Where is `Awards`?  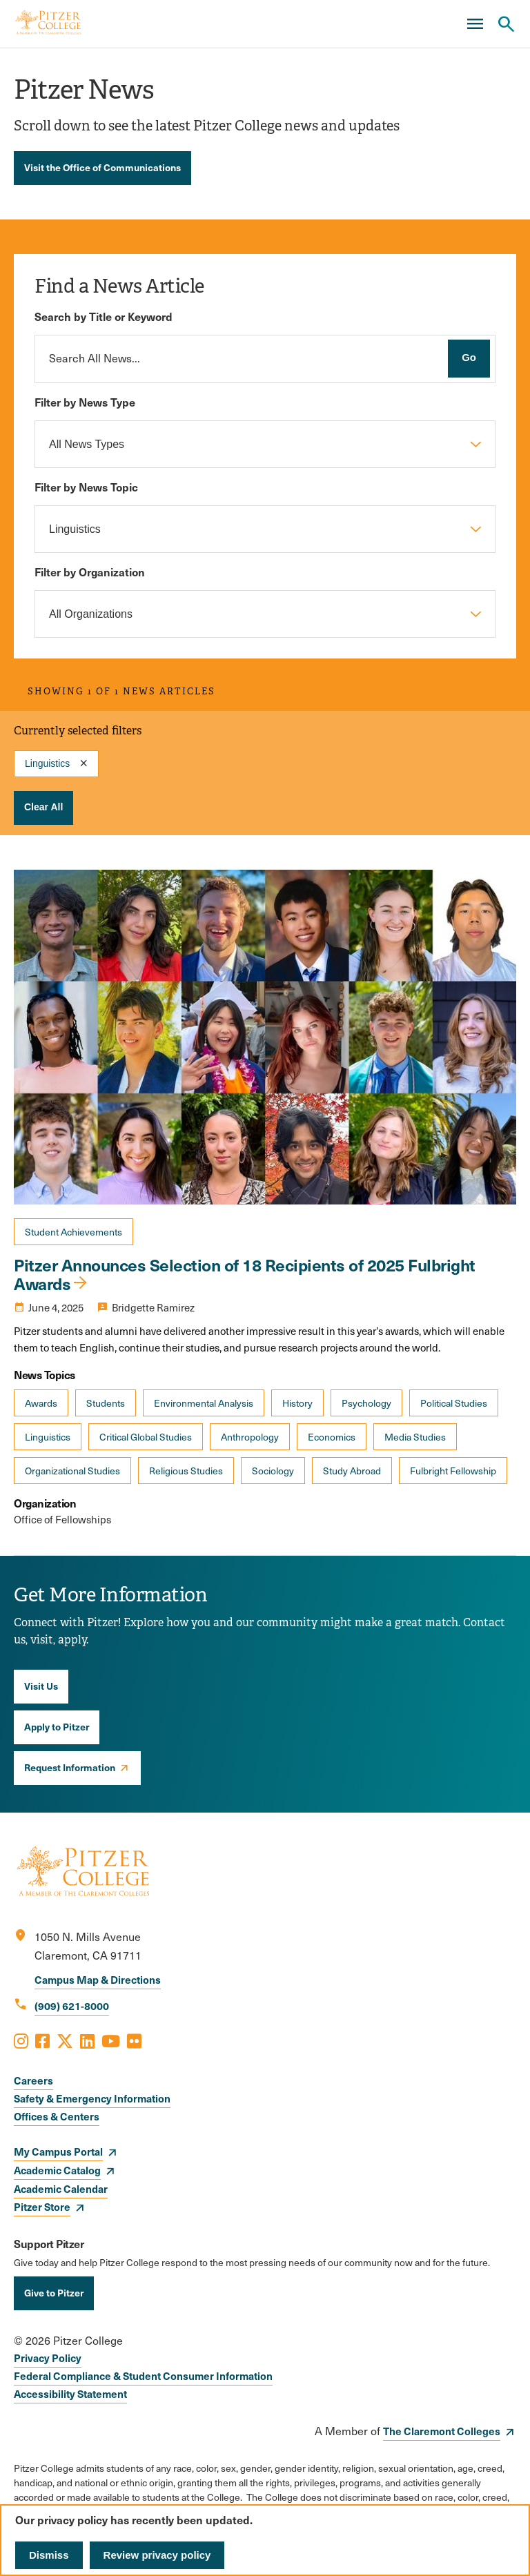
Awards is located at coordinates (41, 1402).